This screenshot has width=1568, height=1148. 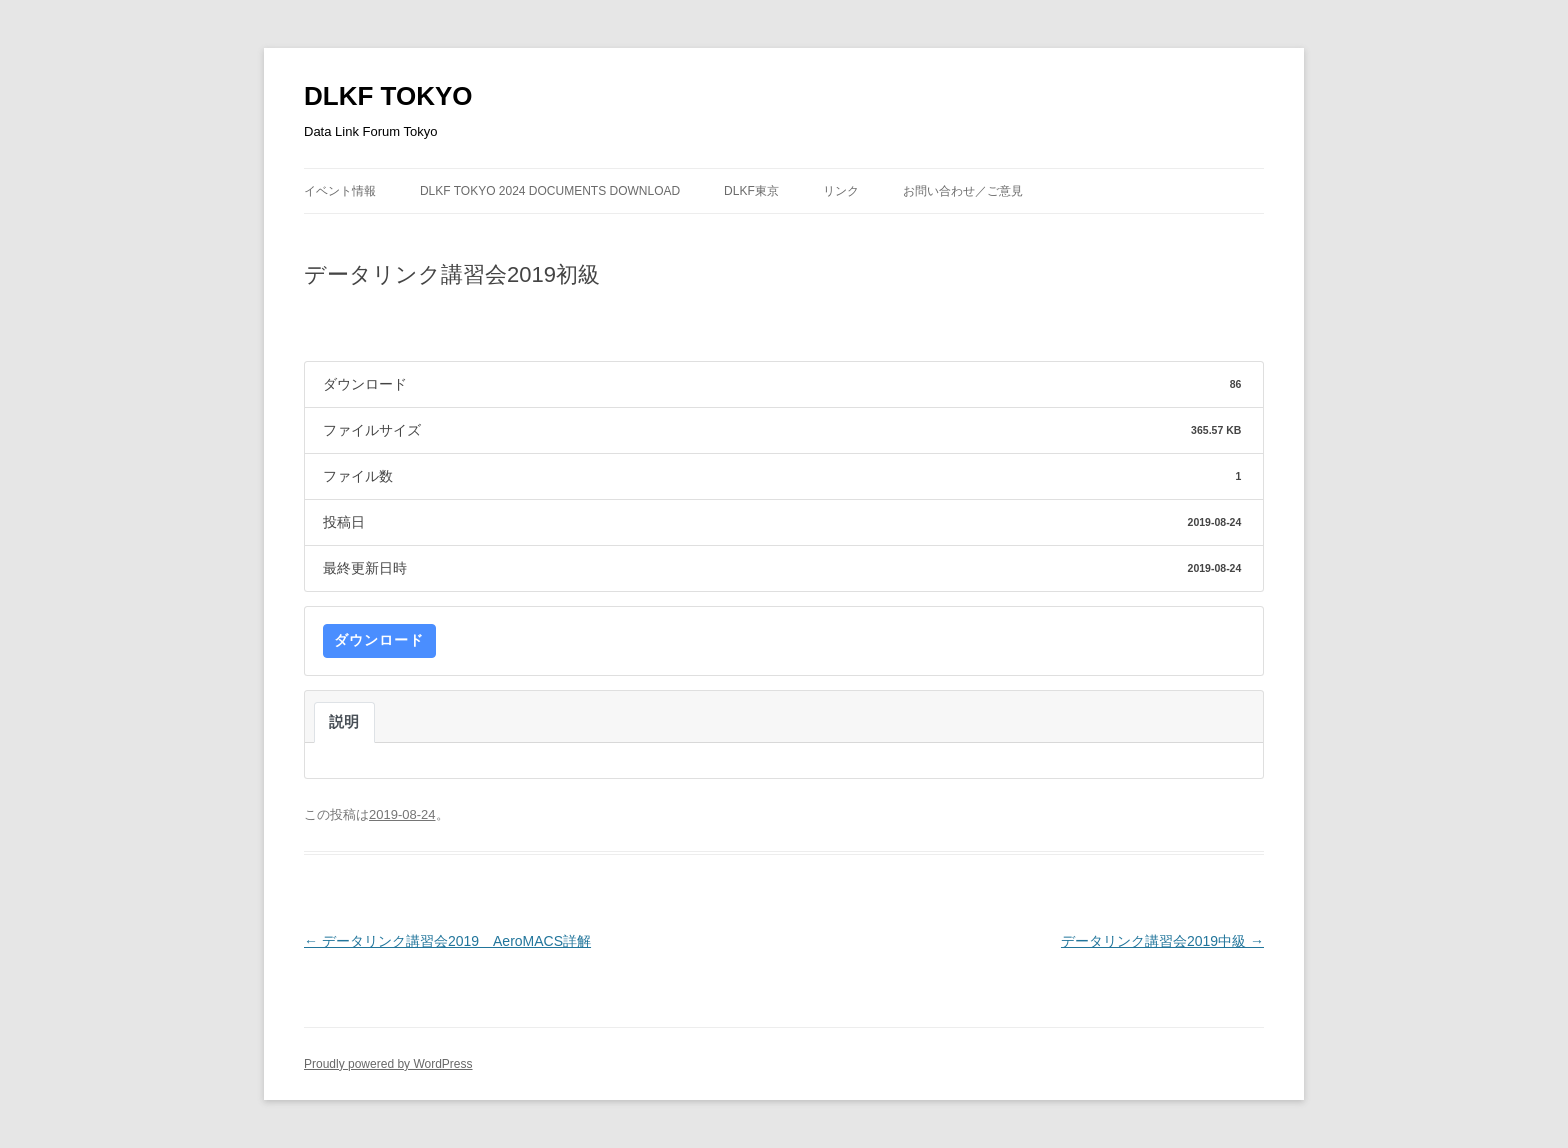 I want to click on データリンク講習会2019中級, so click(x=1162, y=941).